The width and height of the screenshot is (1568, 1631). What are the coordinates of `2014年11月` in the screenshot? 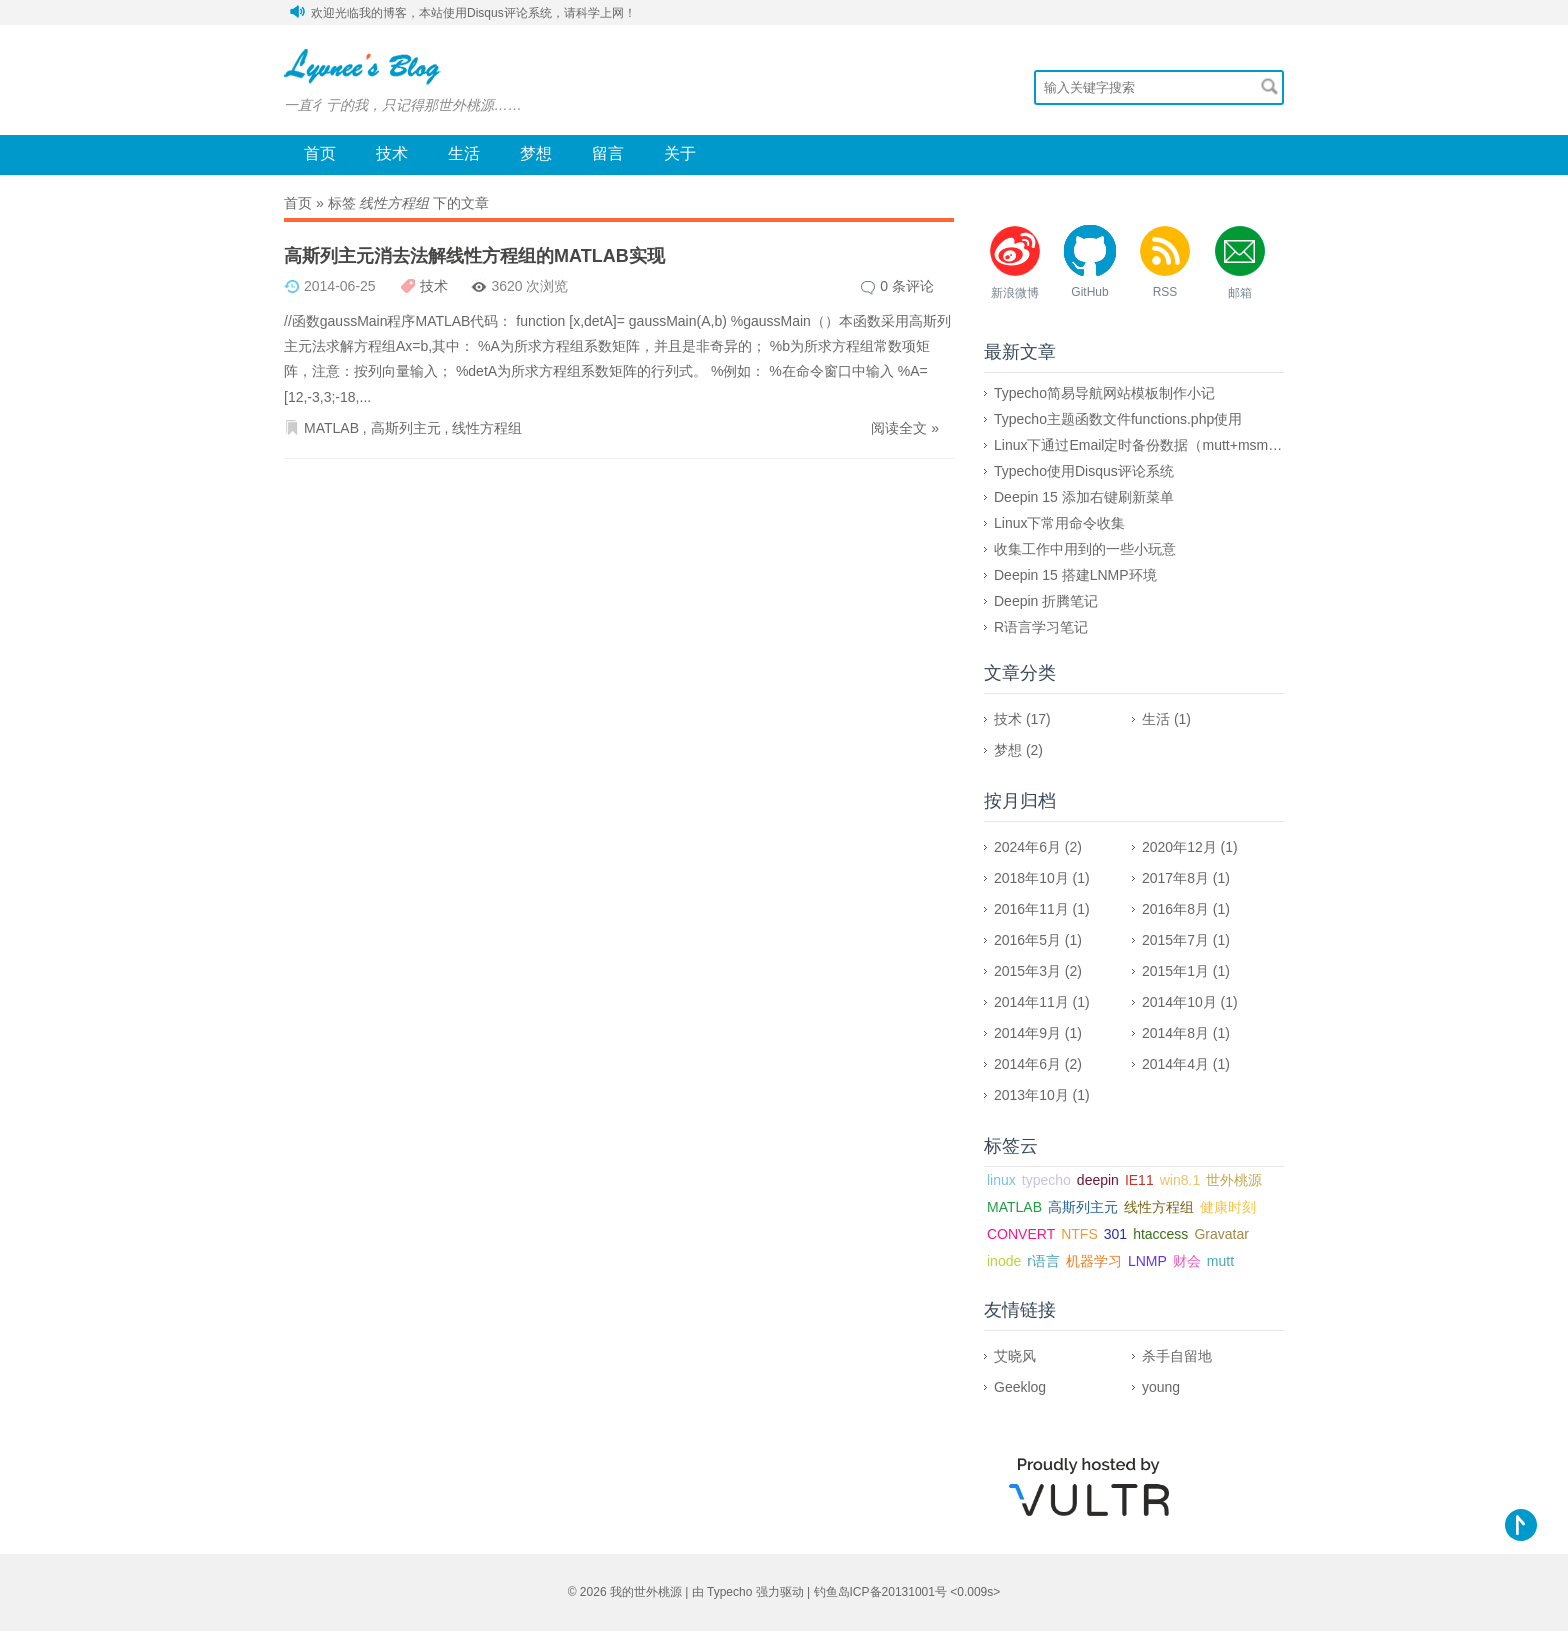 It's located at (1031, 1002).